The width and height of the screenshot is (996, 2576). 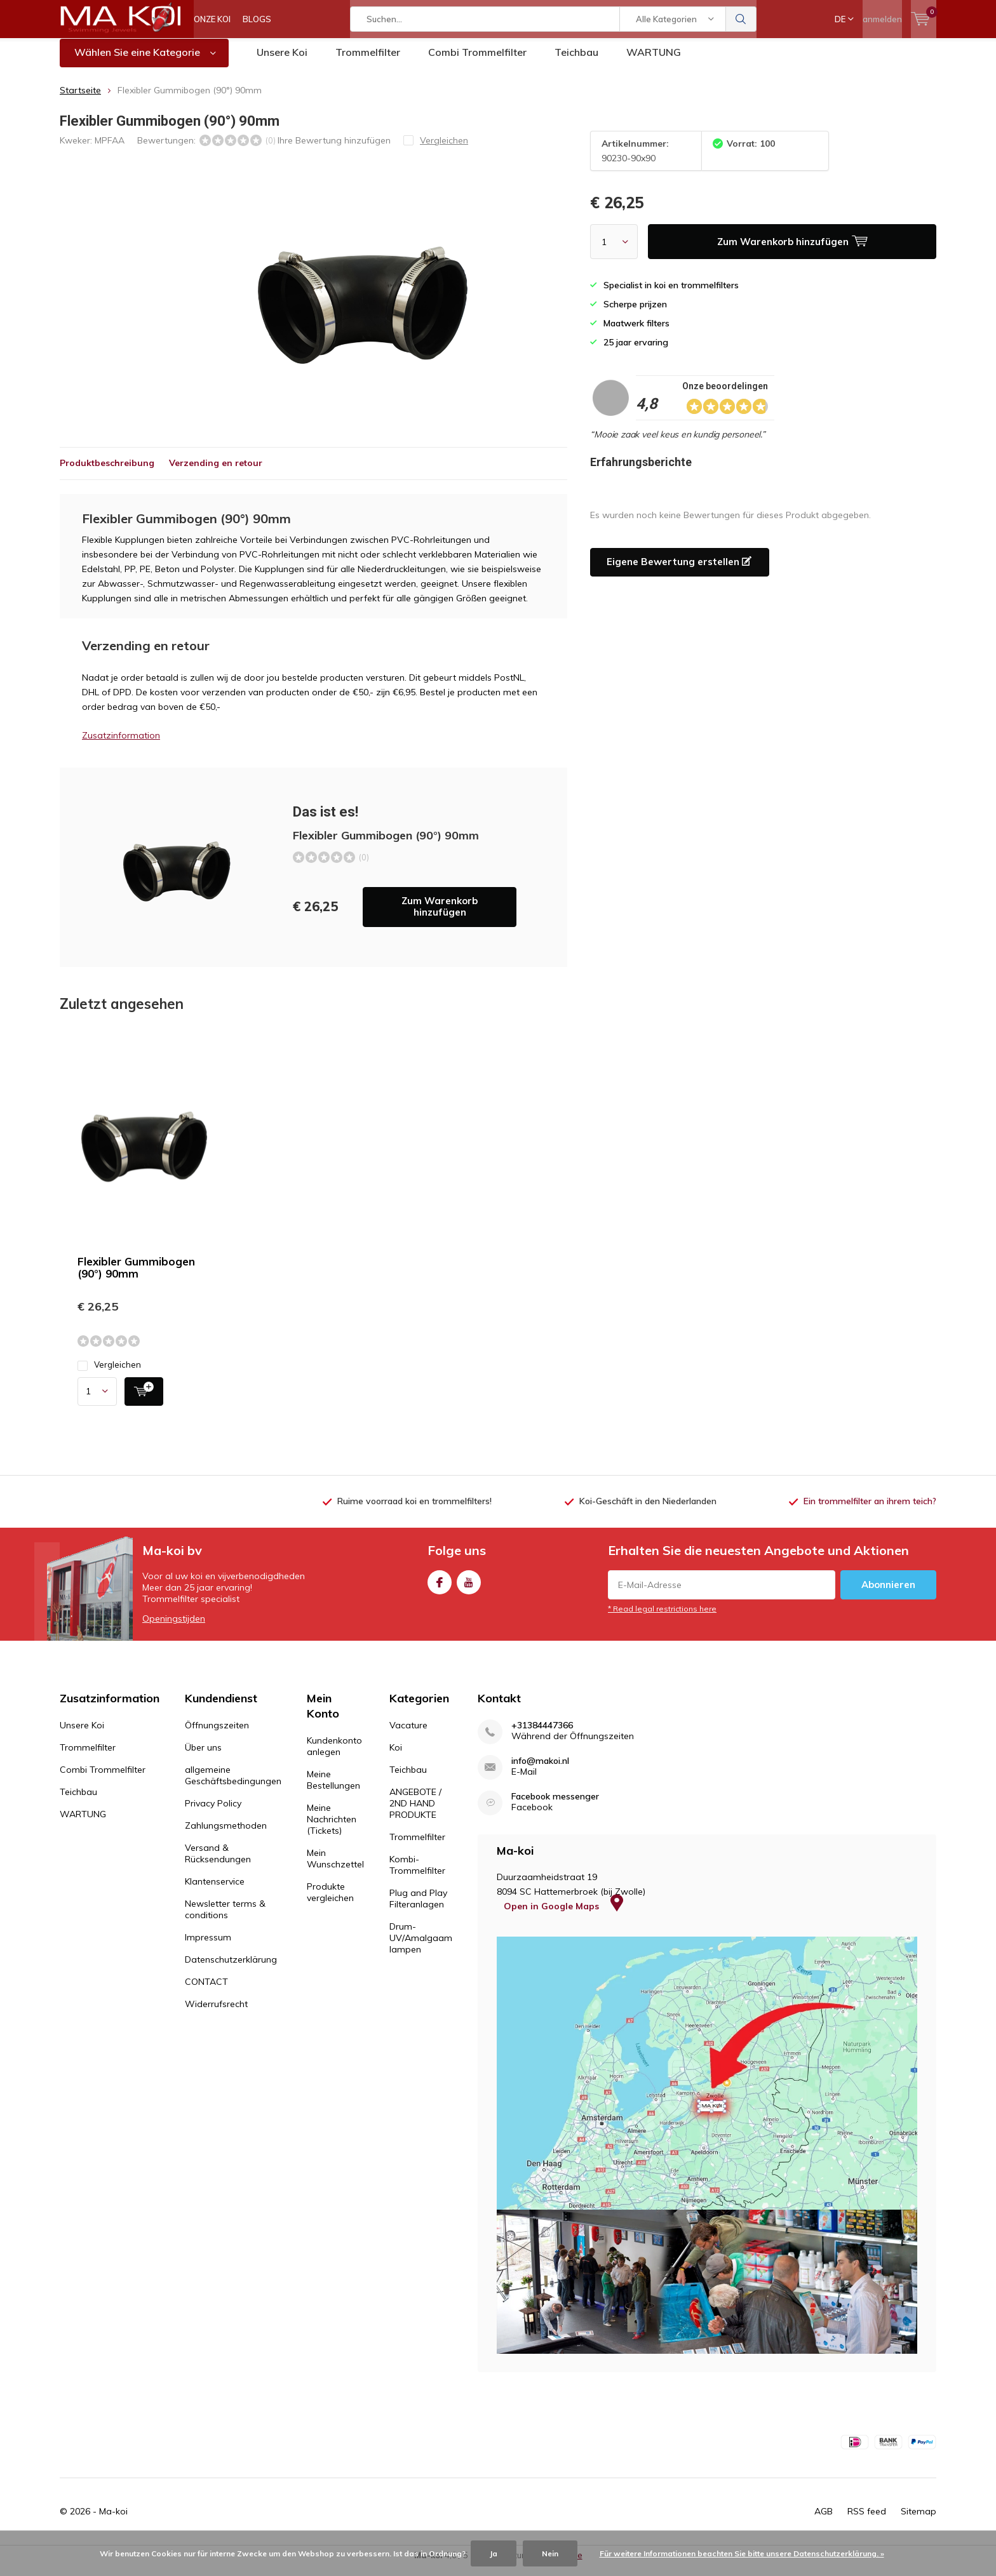 What do you see at coordinates (215, 1891) in the screenshot?
I see `Klantenservice` at bounding box center [215, 1891].